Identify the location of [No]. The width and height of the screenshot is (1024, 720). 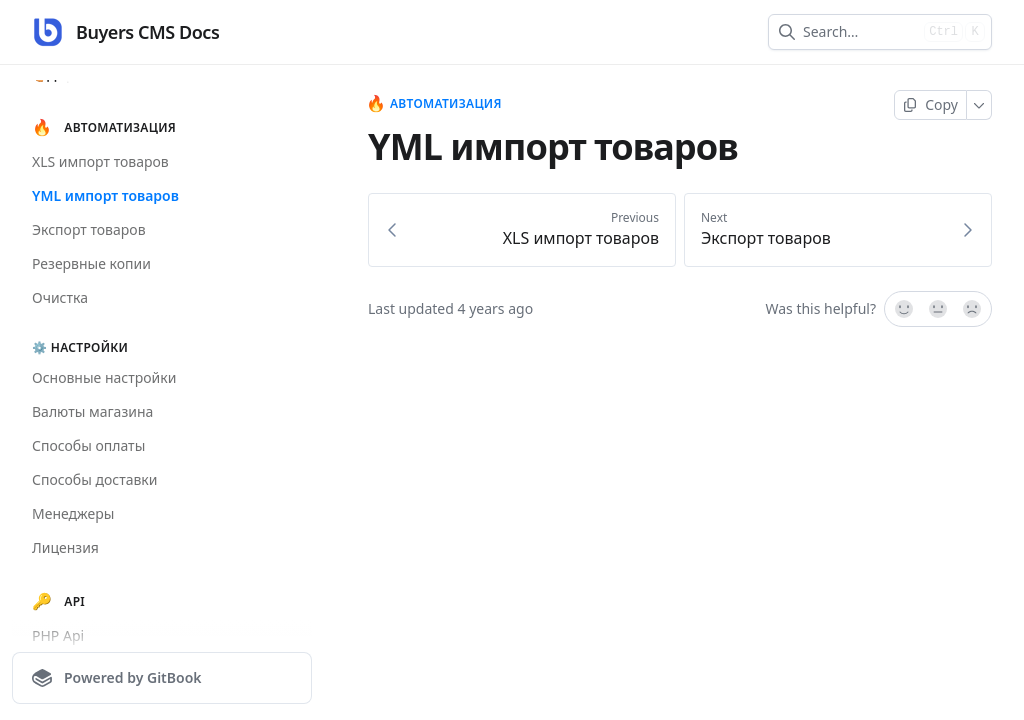
(973, 309).